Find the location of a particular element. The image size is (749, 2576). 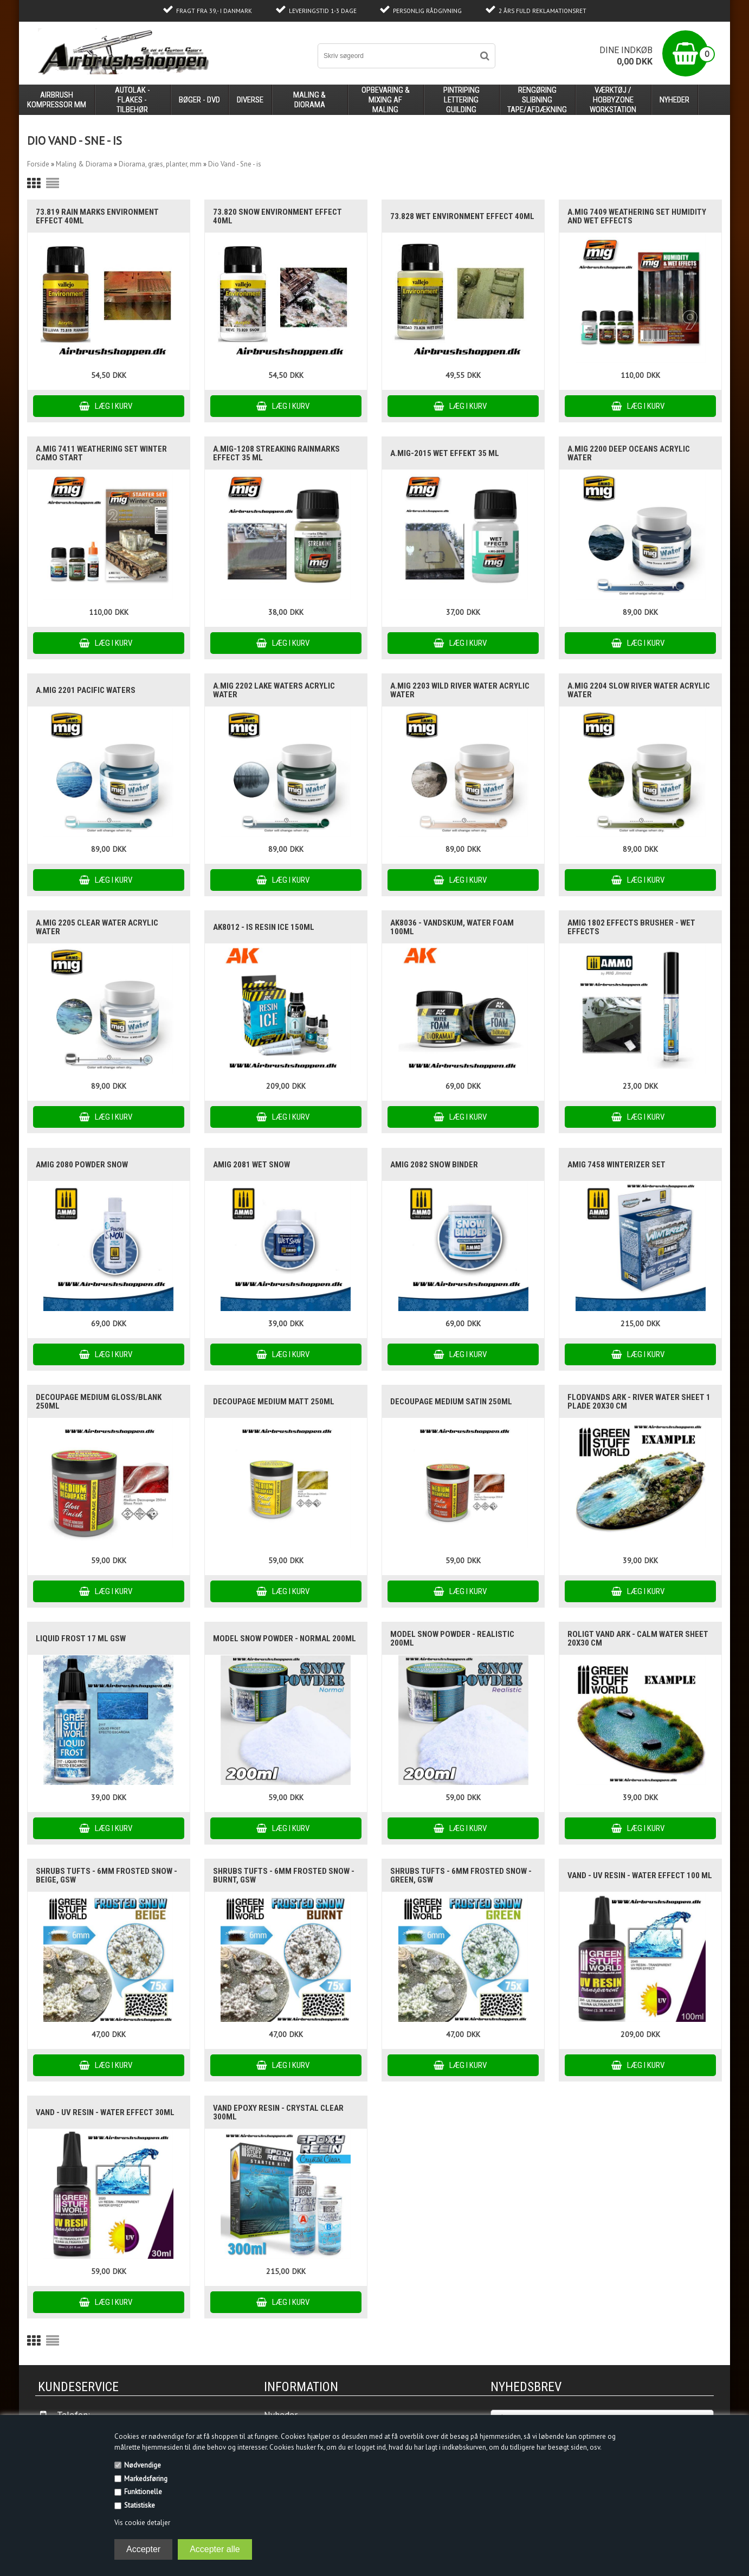

73.820 Snow Environment Effect 40ml is located at coordinates (277, 216).